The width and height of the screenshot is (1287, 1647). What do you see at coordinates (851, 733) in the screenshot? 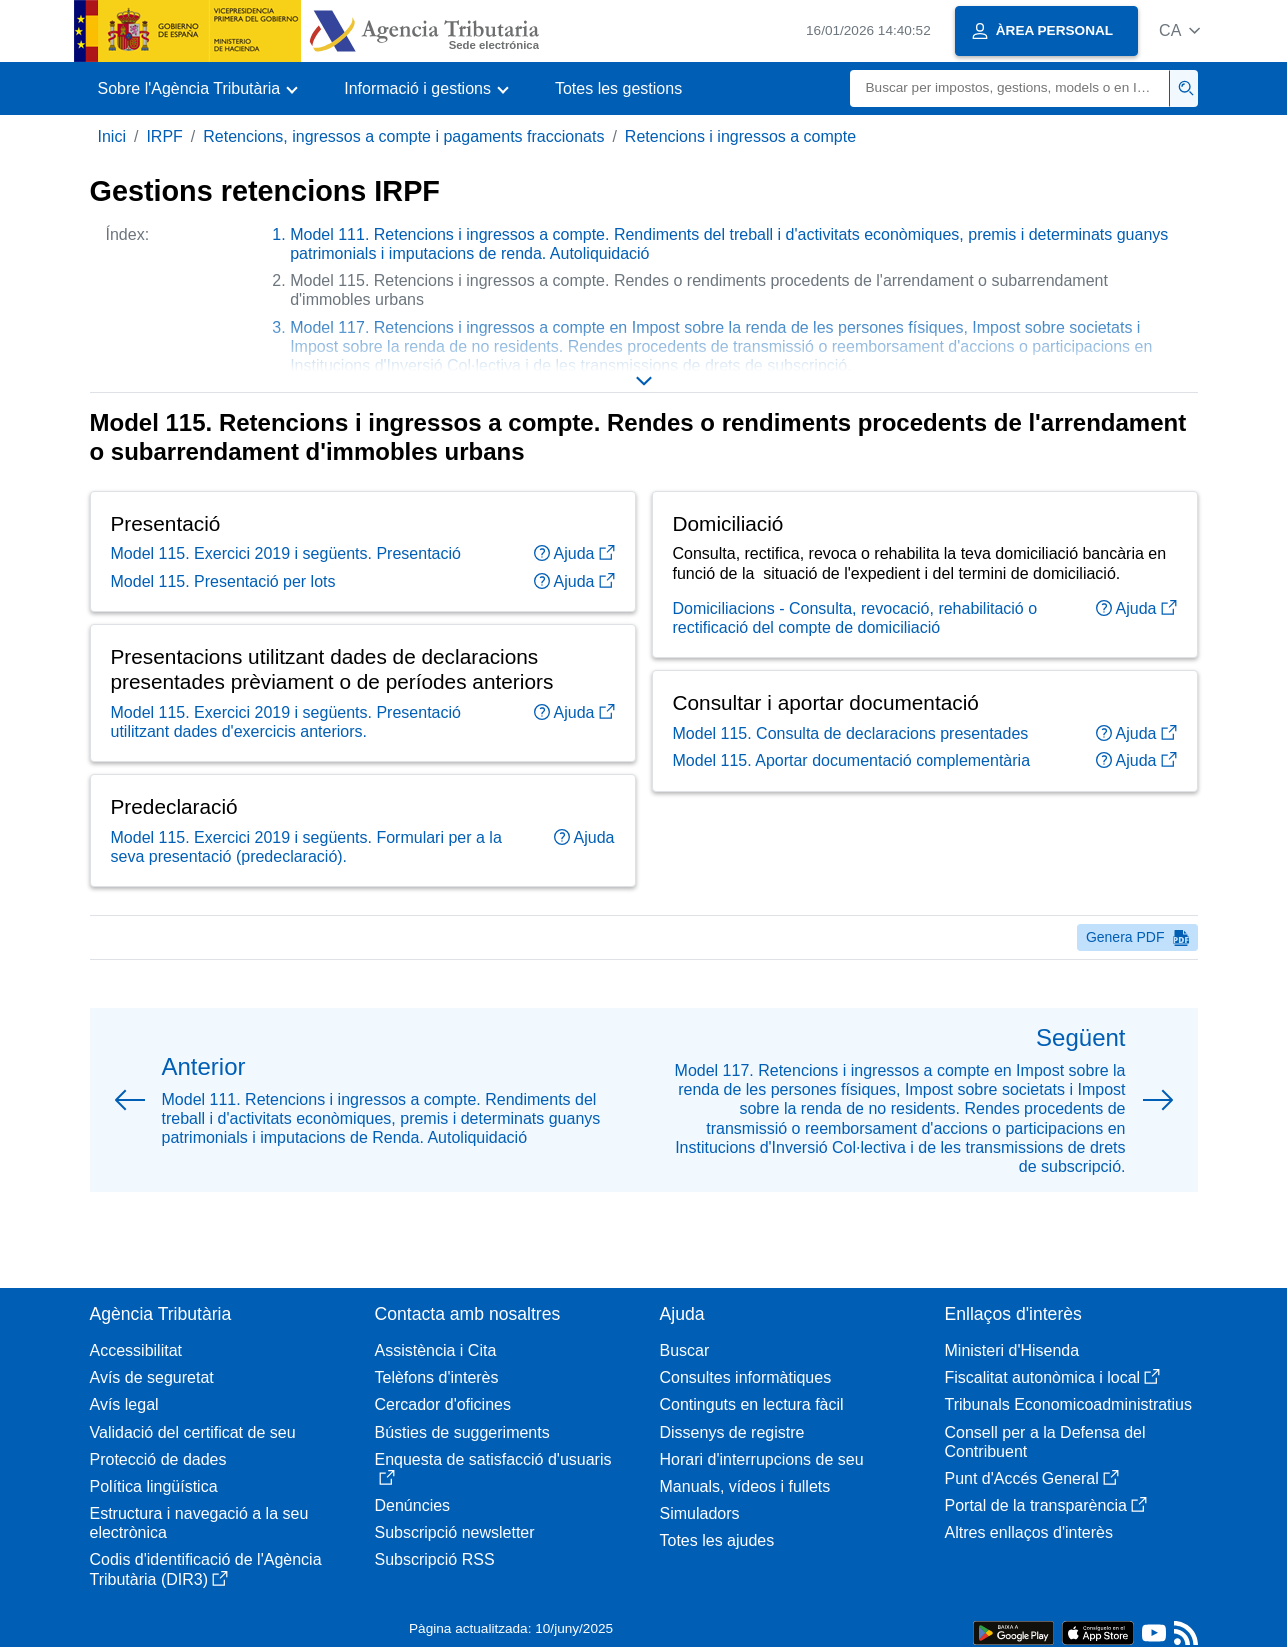
I see `Model 115. Consulta de declaracions presentades` at bounding box center [851, 733].